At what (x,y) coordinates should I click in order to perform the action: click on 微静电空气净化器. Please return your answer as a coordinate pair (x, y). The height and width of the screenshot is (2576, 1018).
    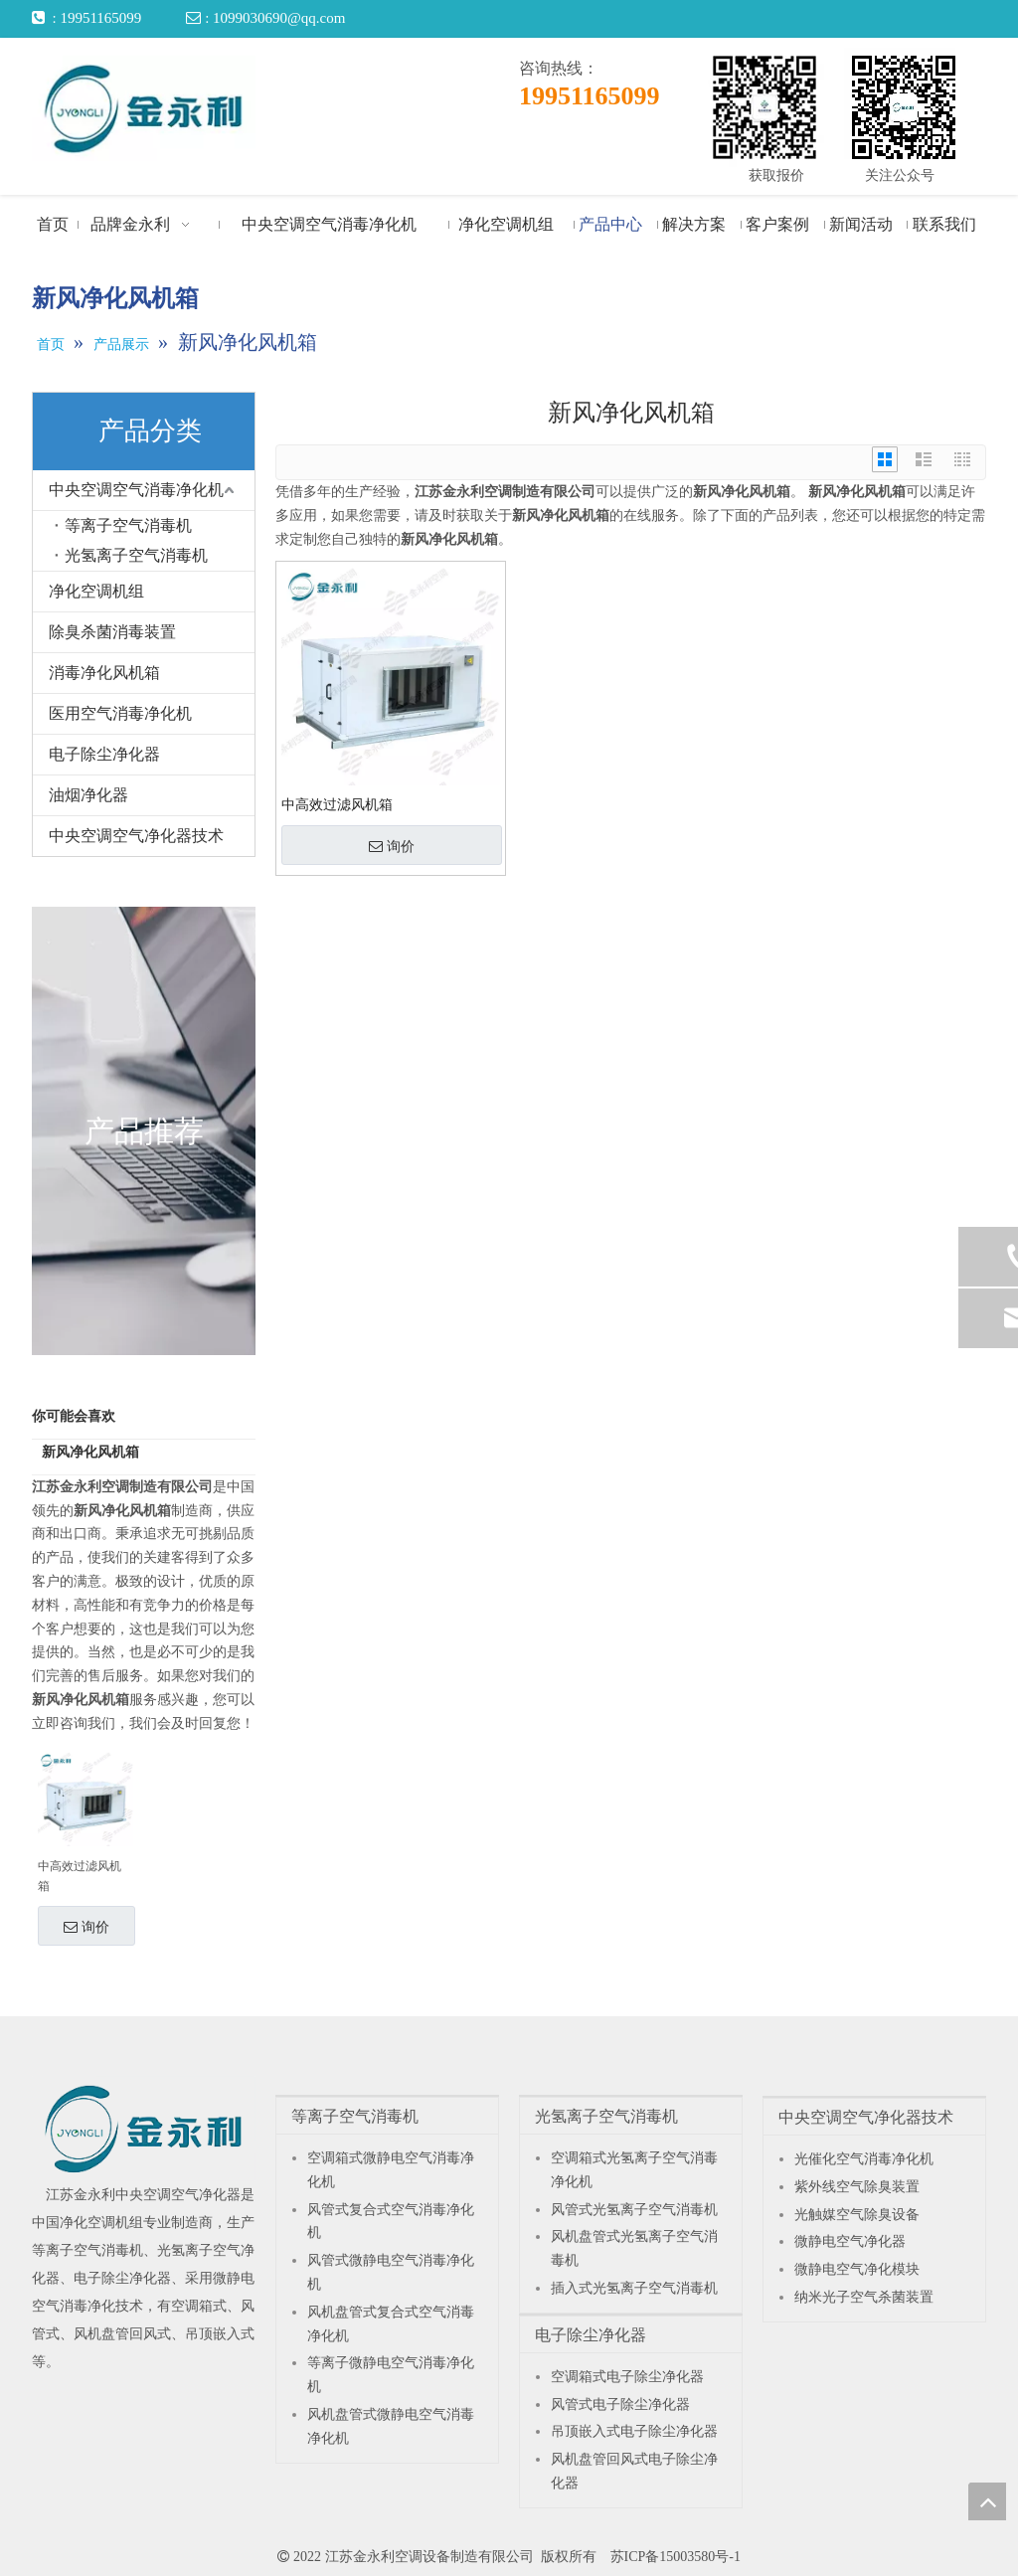
    Looking at the image, I should click on (850, 2241).